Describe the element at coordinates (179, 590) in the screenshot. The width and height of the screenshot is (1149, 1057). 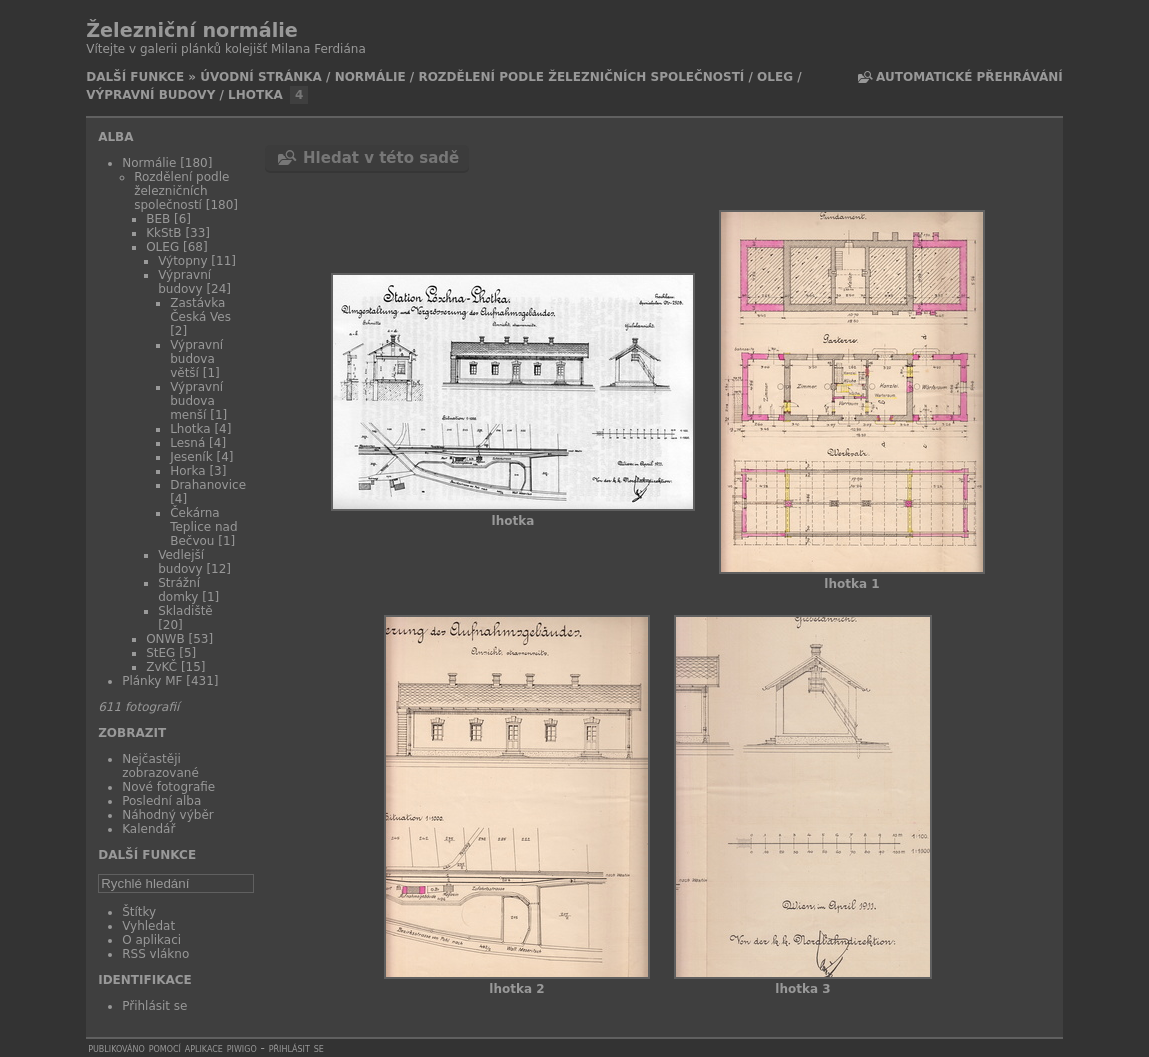
I see `Strážní domky` at that location.